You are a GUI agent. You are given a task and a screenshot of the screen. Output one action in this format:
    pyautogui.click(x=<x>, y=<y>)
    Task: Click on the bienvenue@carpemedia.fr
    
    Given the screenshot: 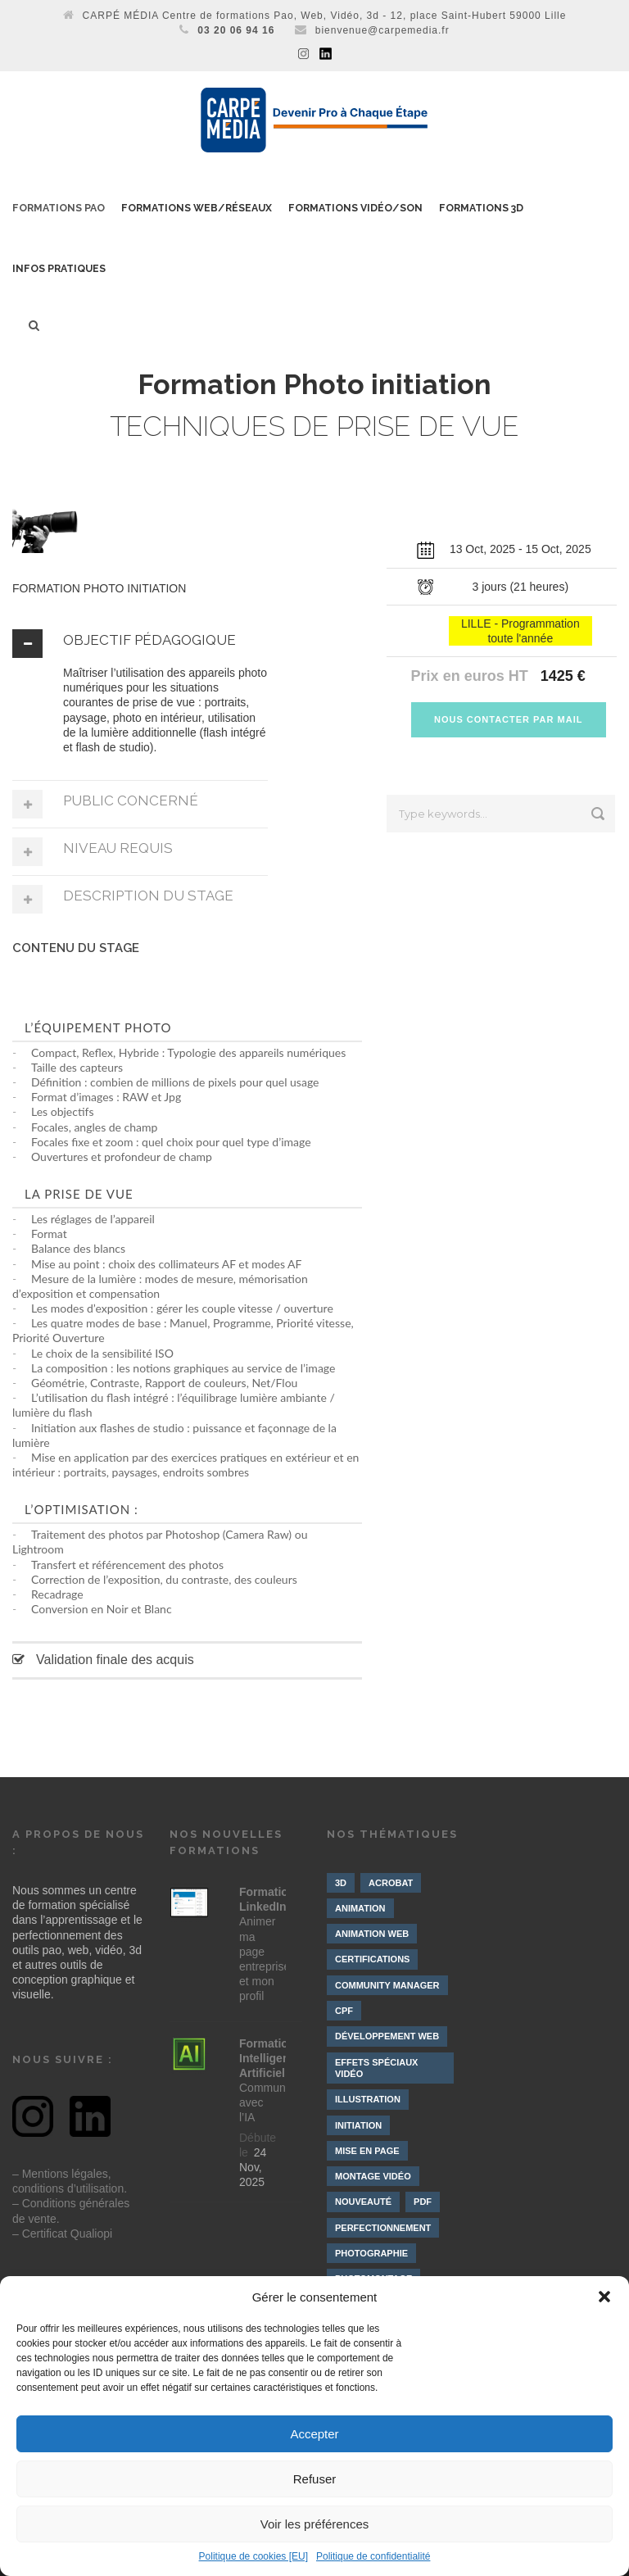 What is the action you would take?
    pyautogui.click(x=382, y=30)
    